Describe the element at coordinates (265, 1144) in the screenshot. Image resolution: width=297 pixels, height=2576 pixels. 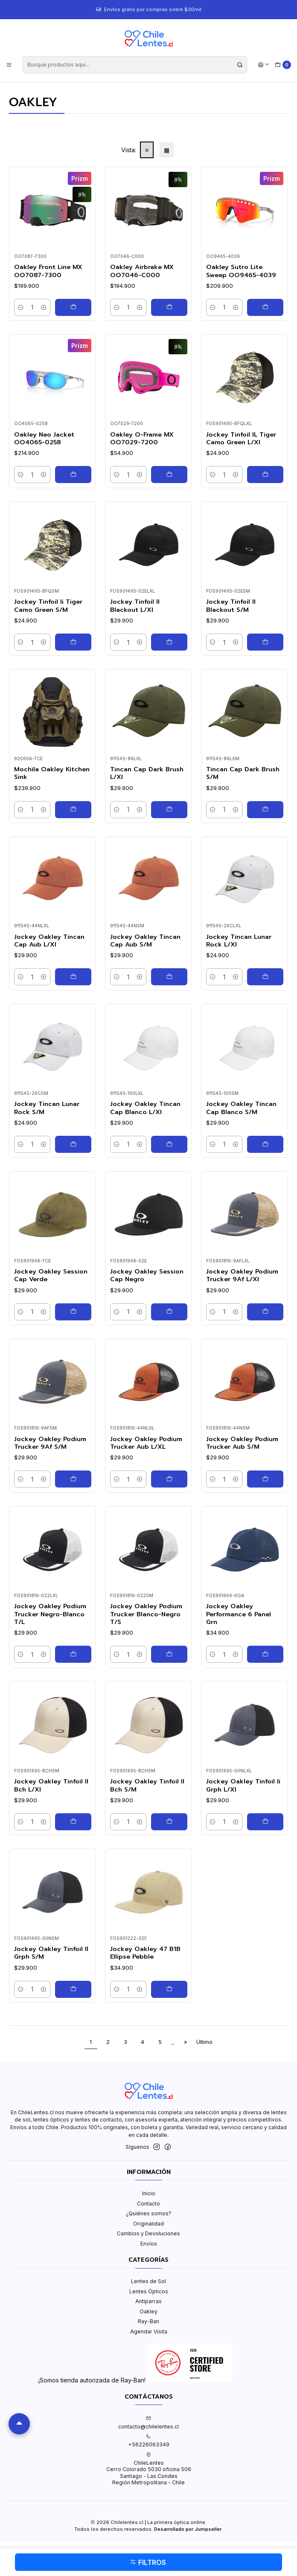
I see `[Agregar Jockey Oakley Tincan Cap Blanco S/M al carro]` at that location.